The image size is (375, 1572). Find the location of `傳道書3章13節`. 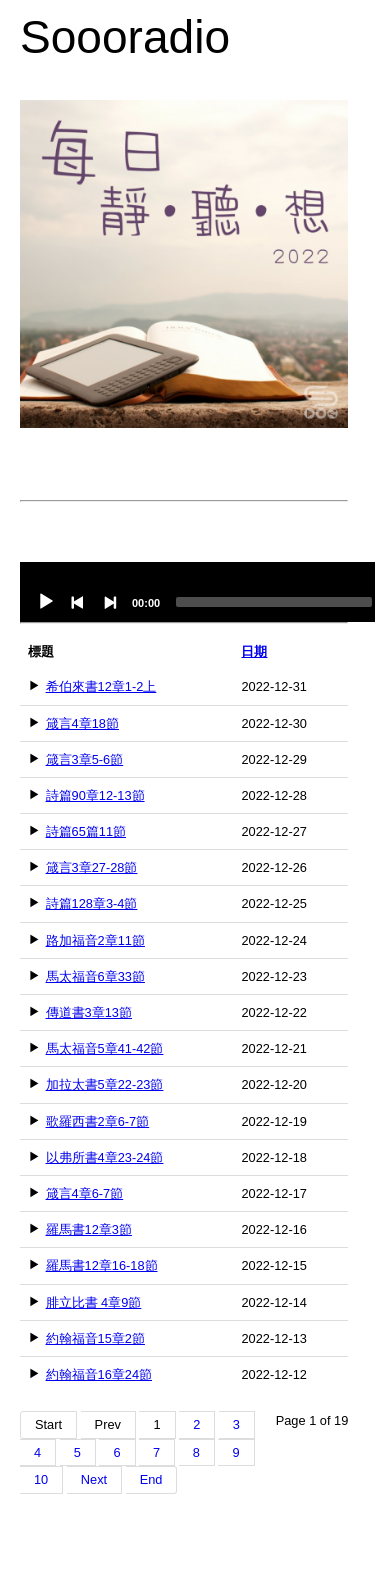

傳道書3章13節 is located at coordinates (89, 1012).